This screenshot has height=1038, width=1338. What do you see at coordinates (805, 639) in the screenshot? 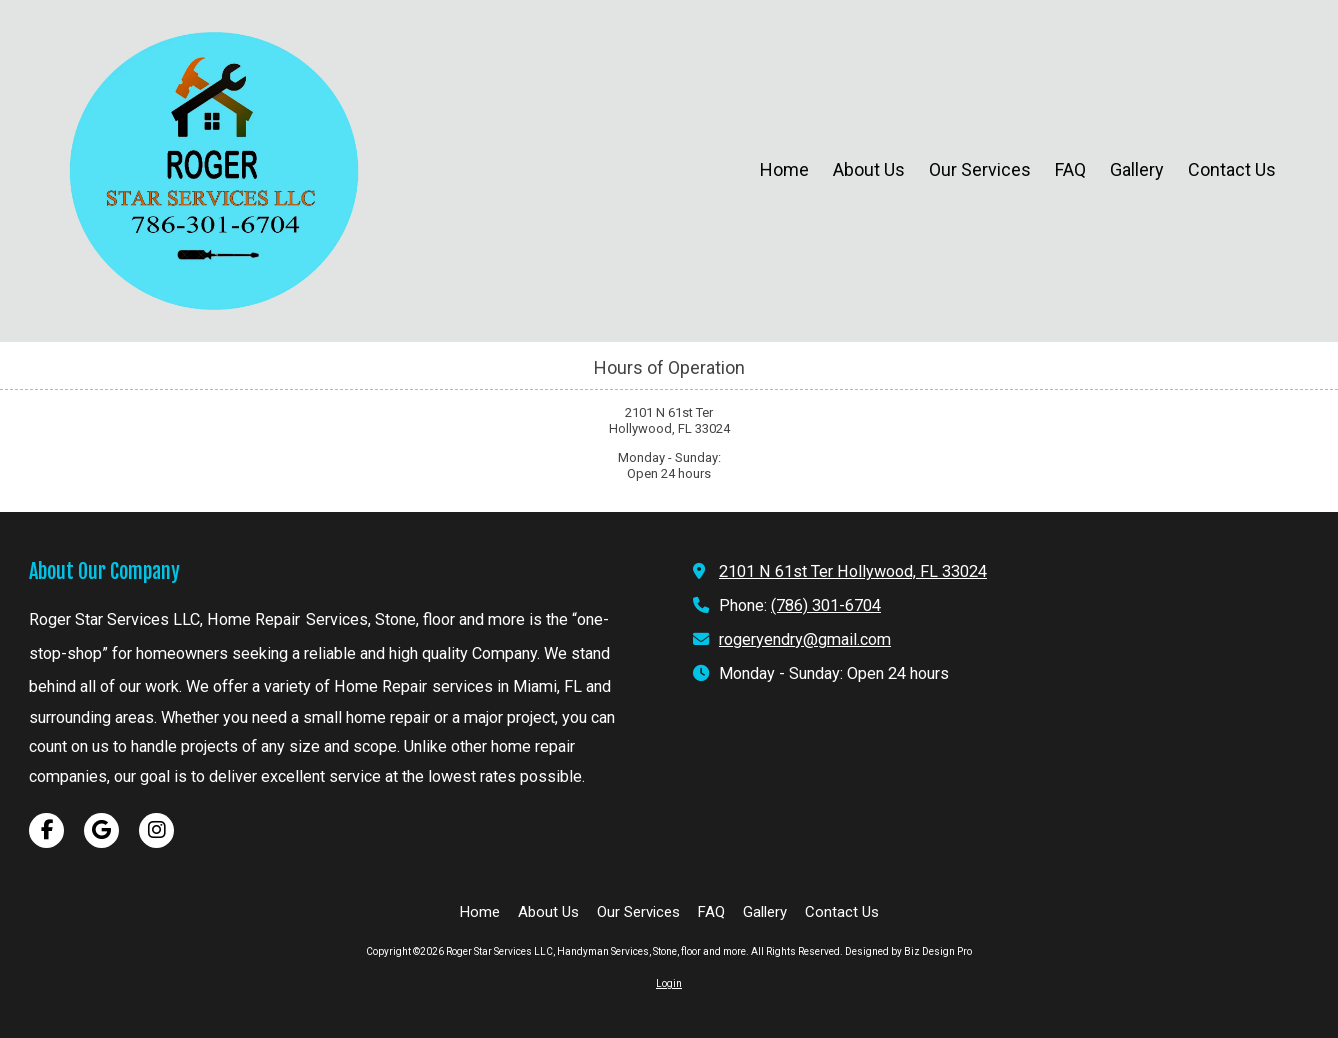
I see `rogeryendry@gmail.com` at bounding box center [805, 639].